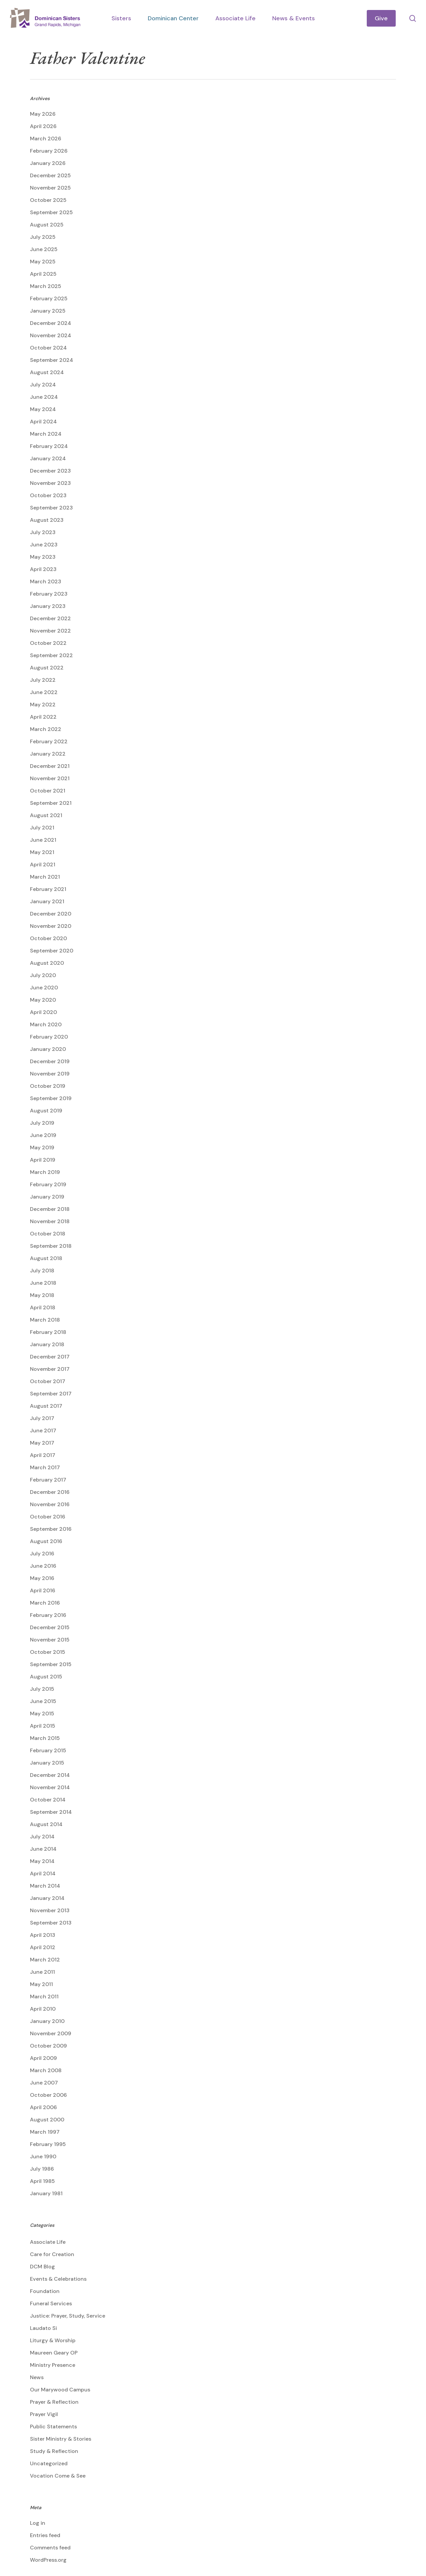 The width and height of the screenshot is (426, 2576). What do you see at coordinates (51, 212) in the screenshot?
I see `September 2025` at bounding box center [51, 212].